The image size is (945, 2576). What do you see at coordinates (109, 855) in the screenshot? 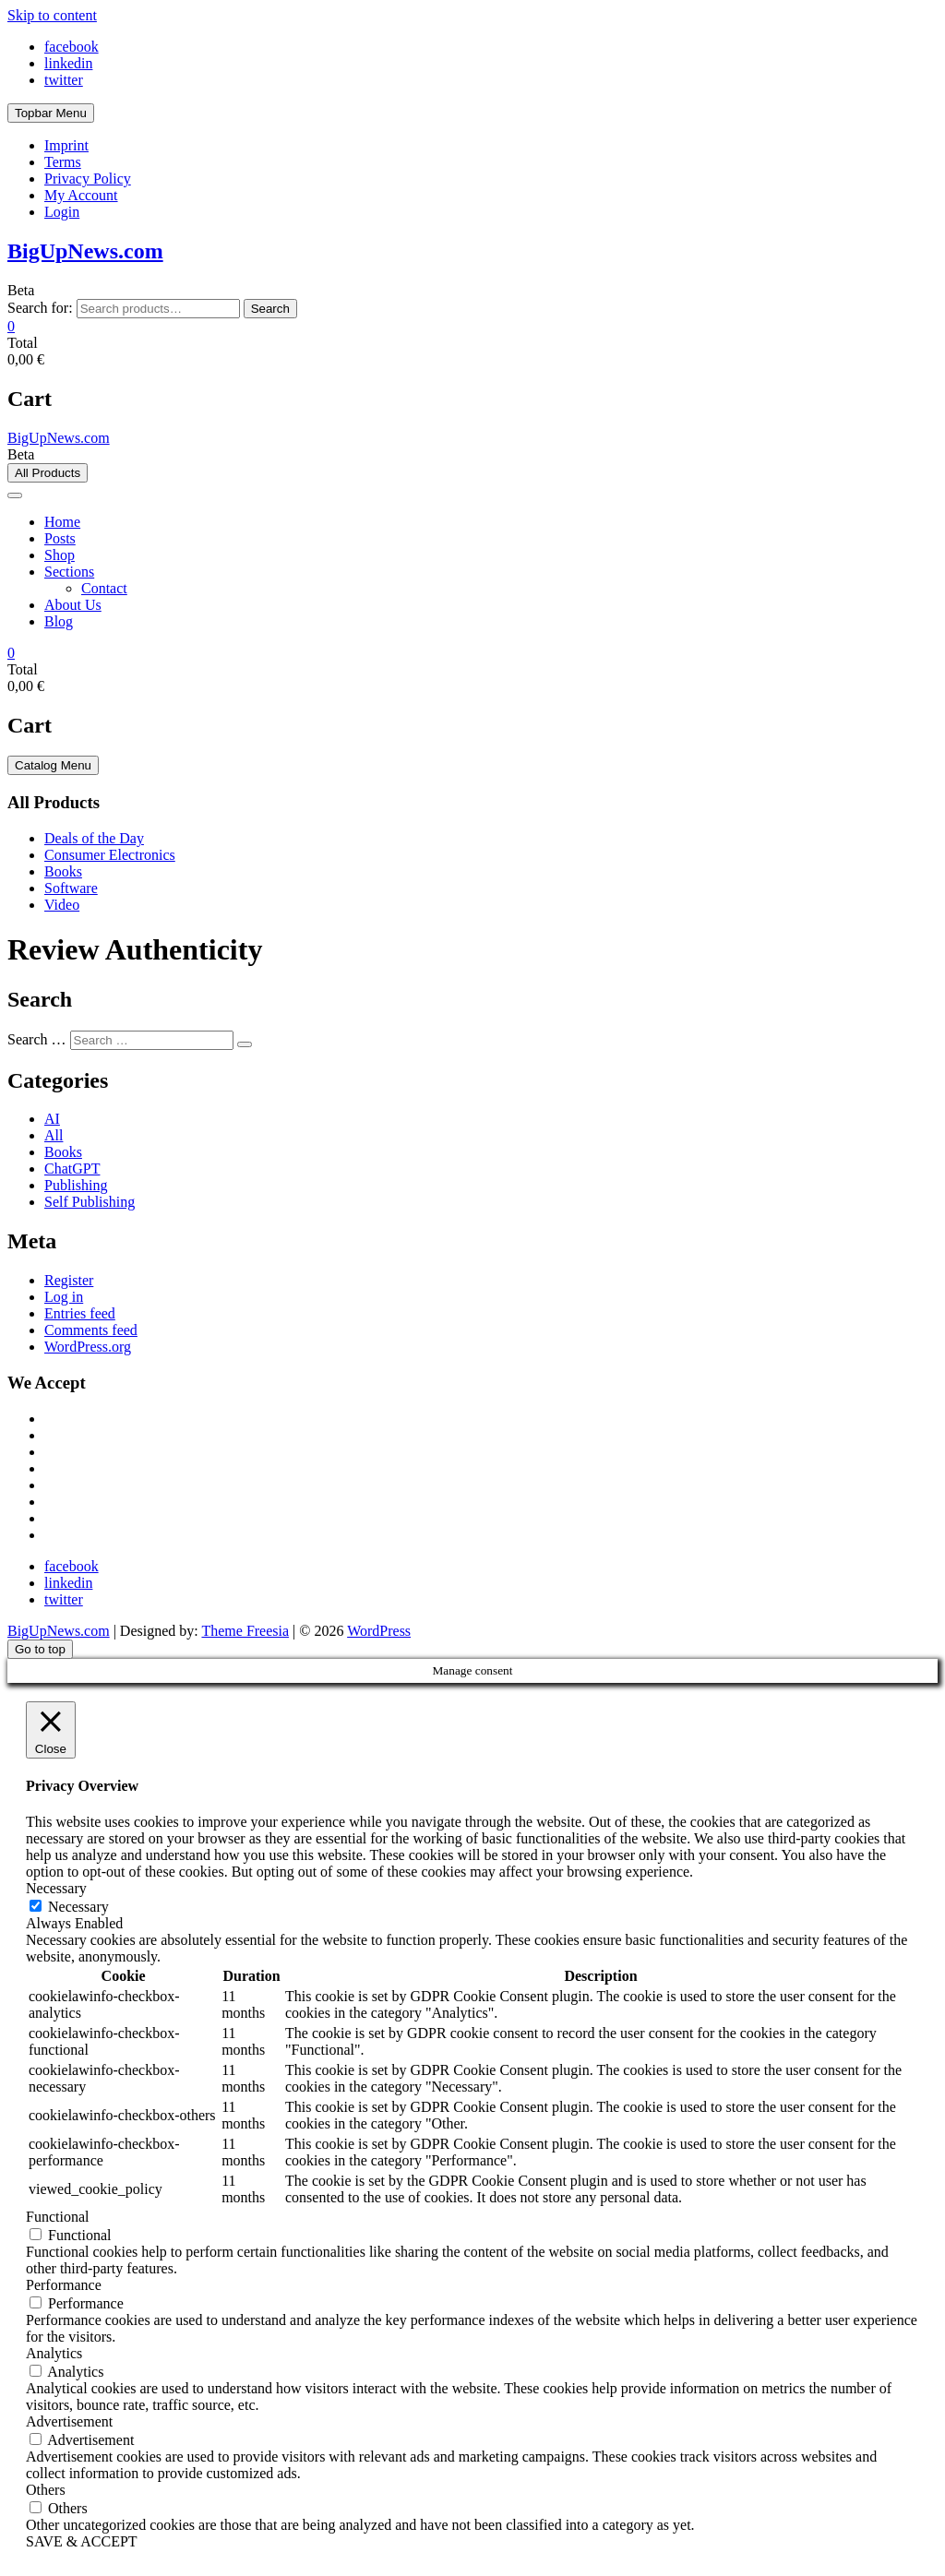
I see `Consumer Electronics` at bounding box center [109, 855].